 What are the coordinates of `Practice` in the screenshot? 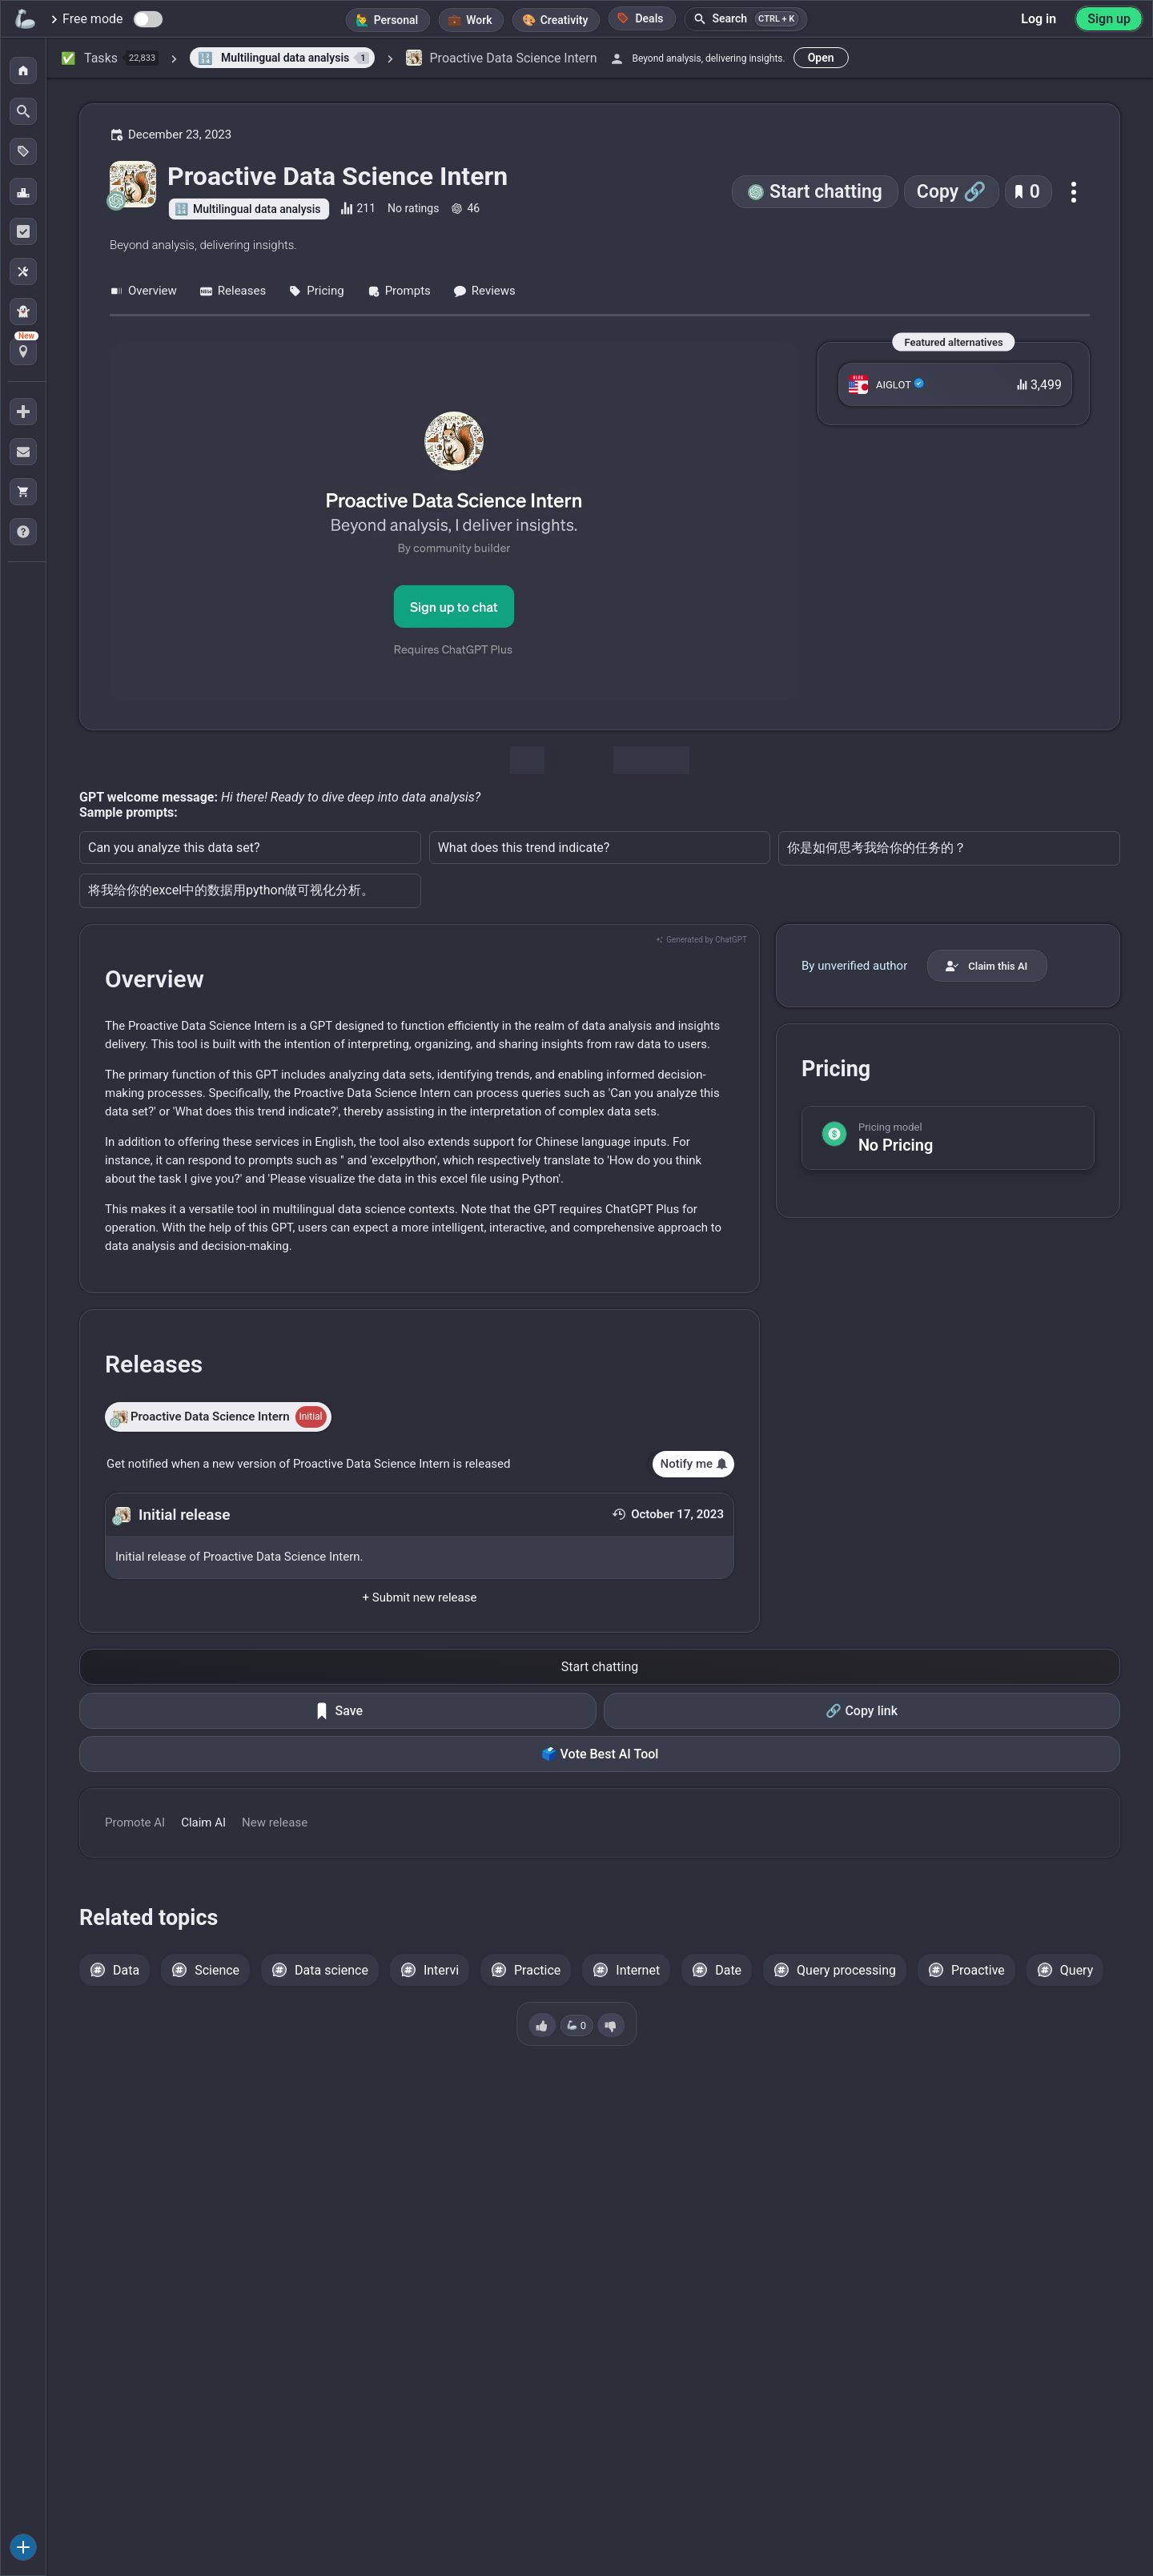 It's located at (537, 1970).